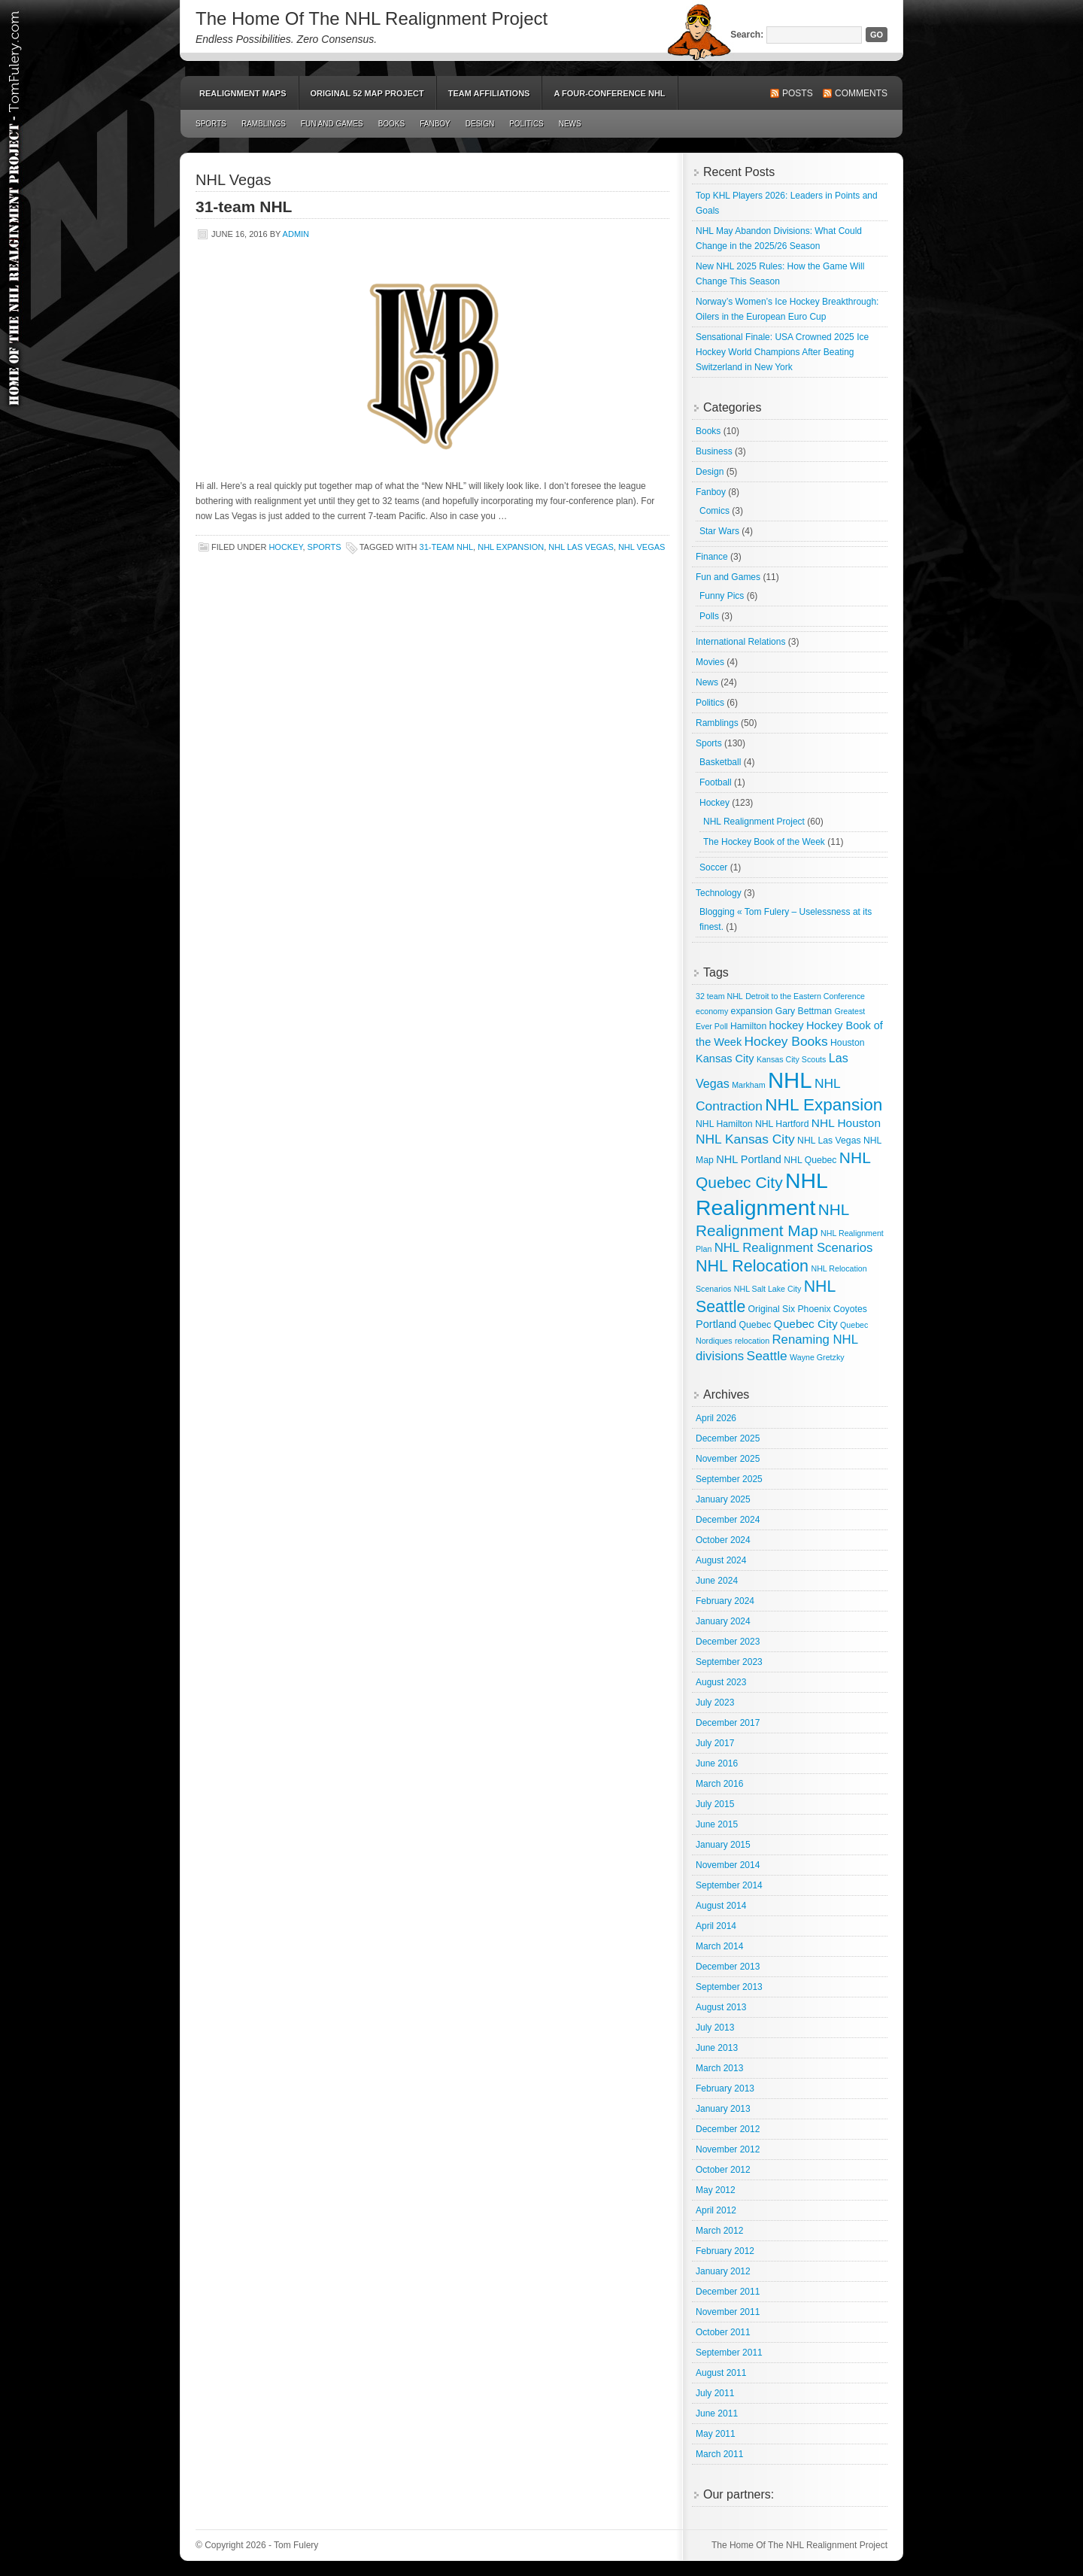 The width and height of the screenshot is (1083, 2576). What do you see at coordinates (263, 124) in the screenshot?
I see `Ramblings` at bounding box center [263, 124].